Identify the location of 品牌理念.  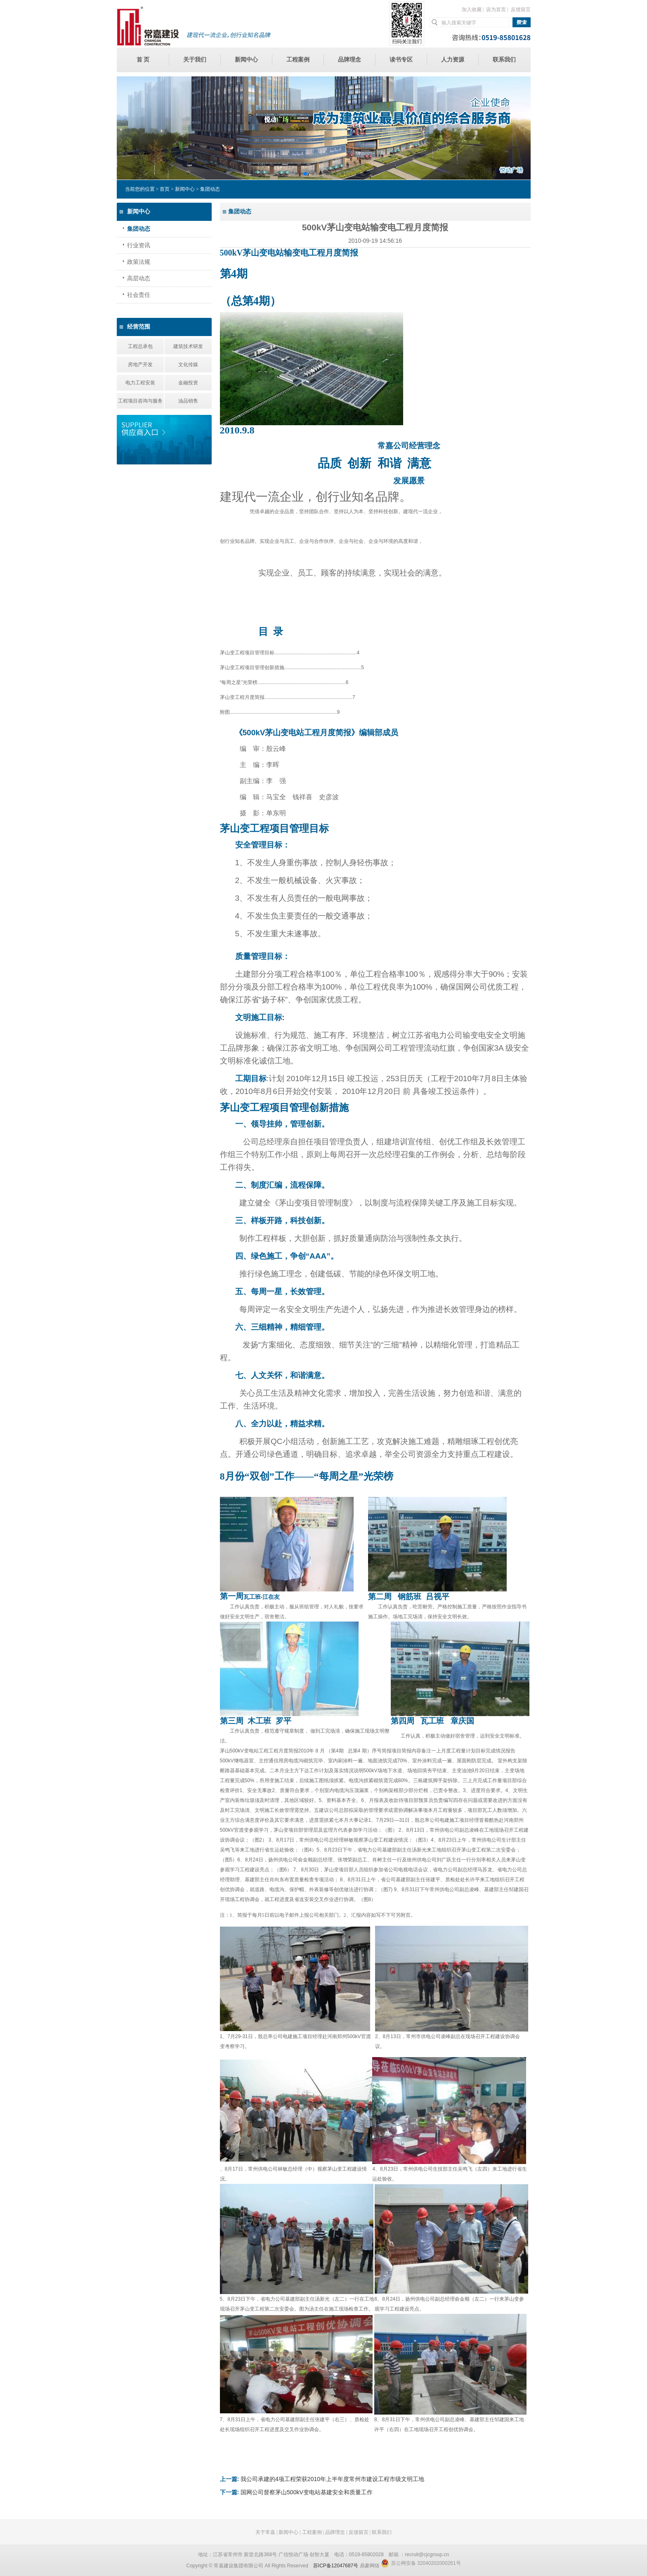
(349, 60).